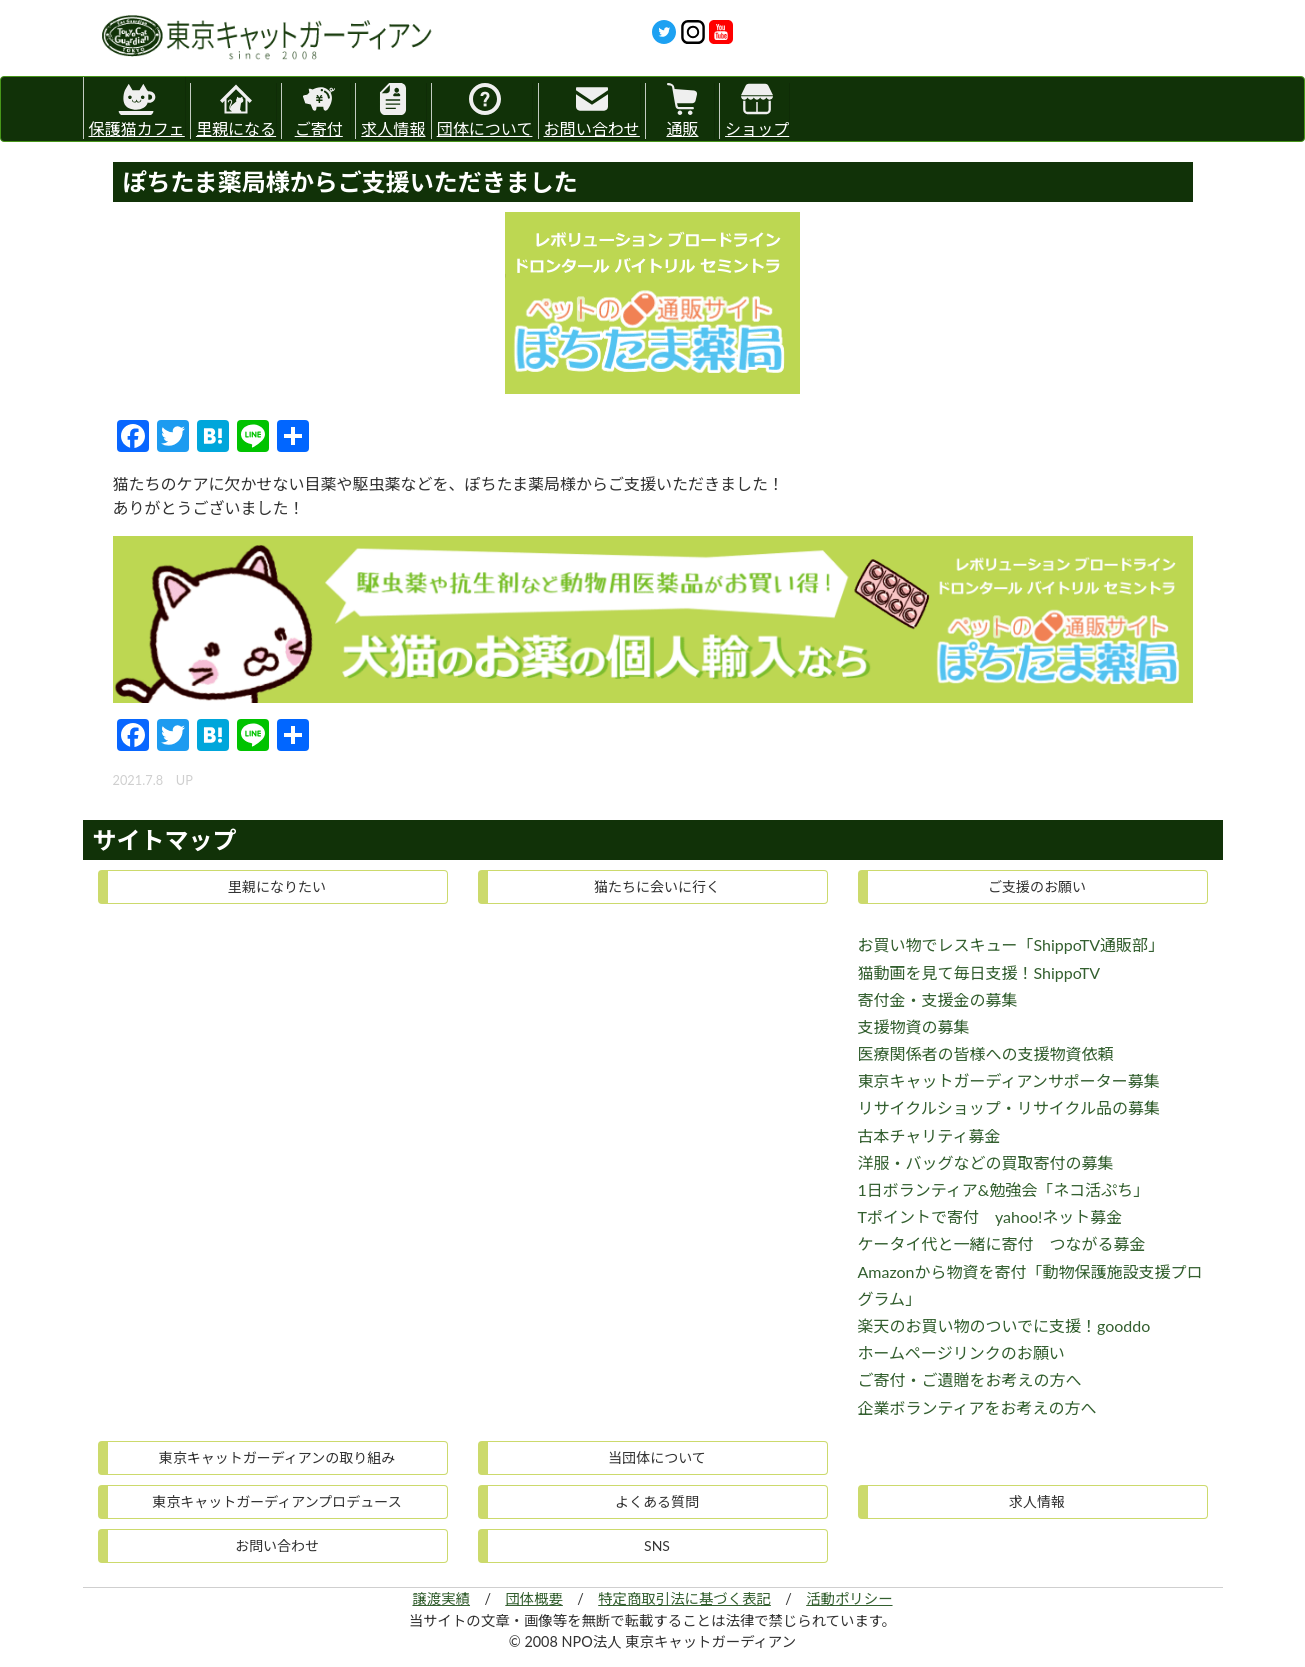 The image size is (1305, 1667). I want to click on 医療関係者の皆様への支援物資依頼, so click(986, 1053).